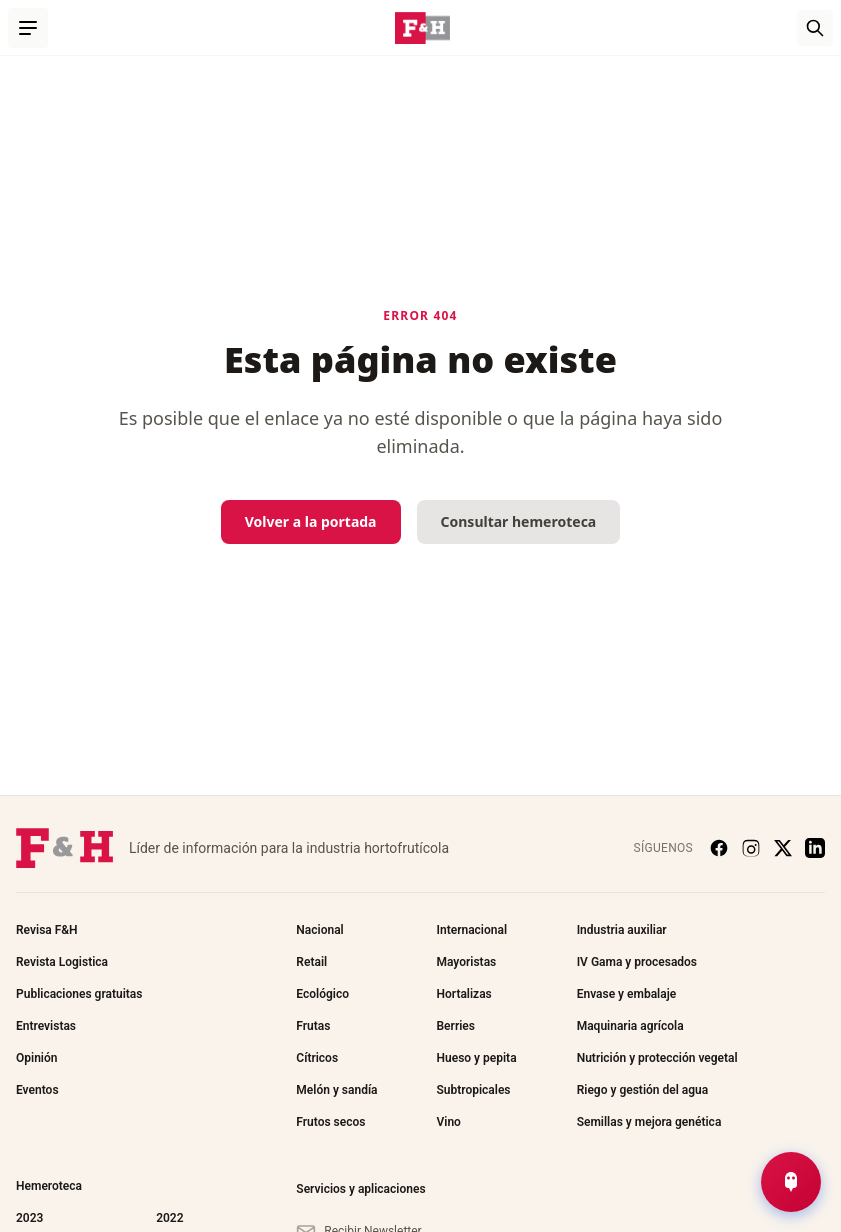  What do you see at coordinates (637, 962) in the screenshot?
I see `IV Gama y procesados` at bounding box center [637, 962].